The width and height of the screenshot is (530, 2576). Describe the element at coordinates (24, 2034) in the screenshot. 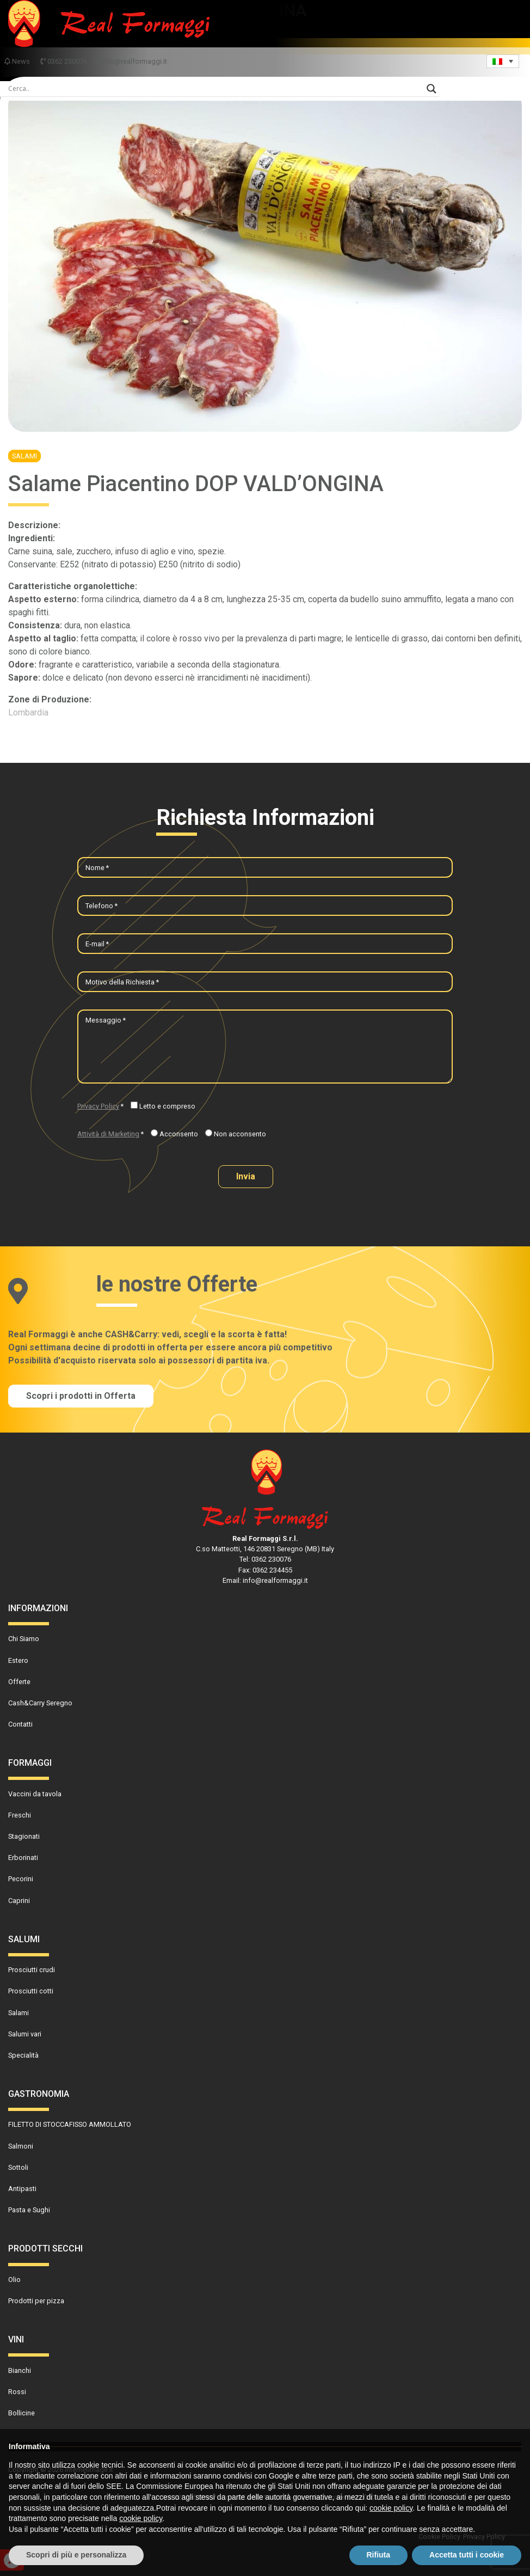

I see `Salumi vari` at that location.